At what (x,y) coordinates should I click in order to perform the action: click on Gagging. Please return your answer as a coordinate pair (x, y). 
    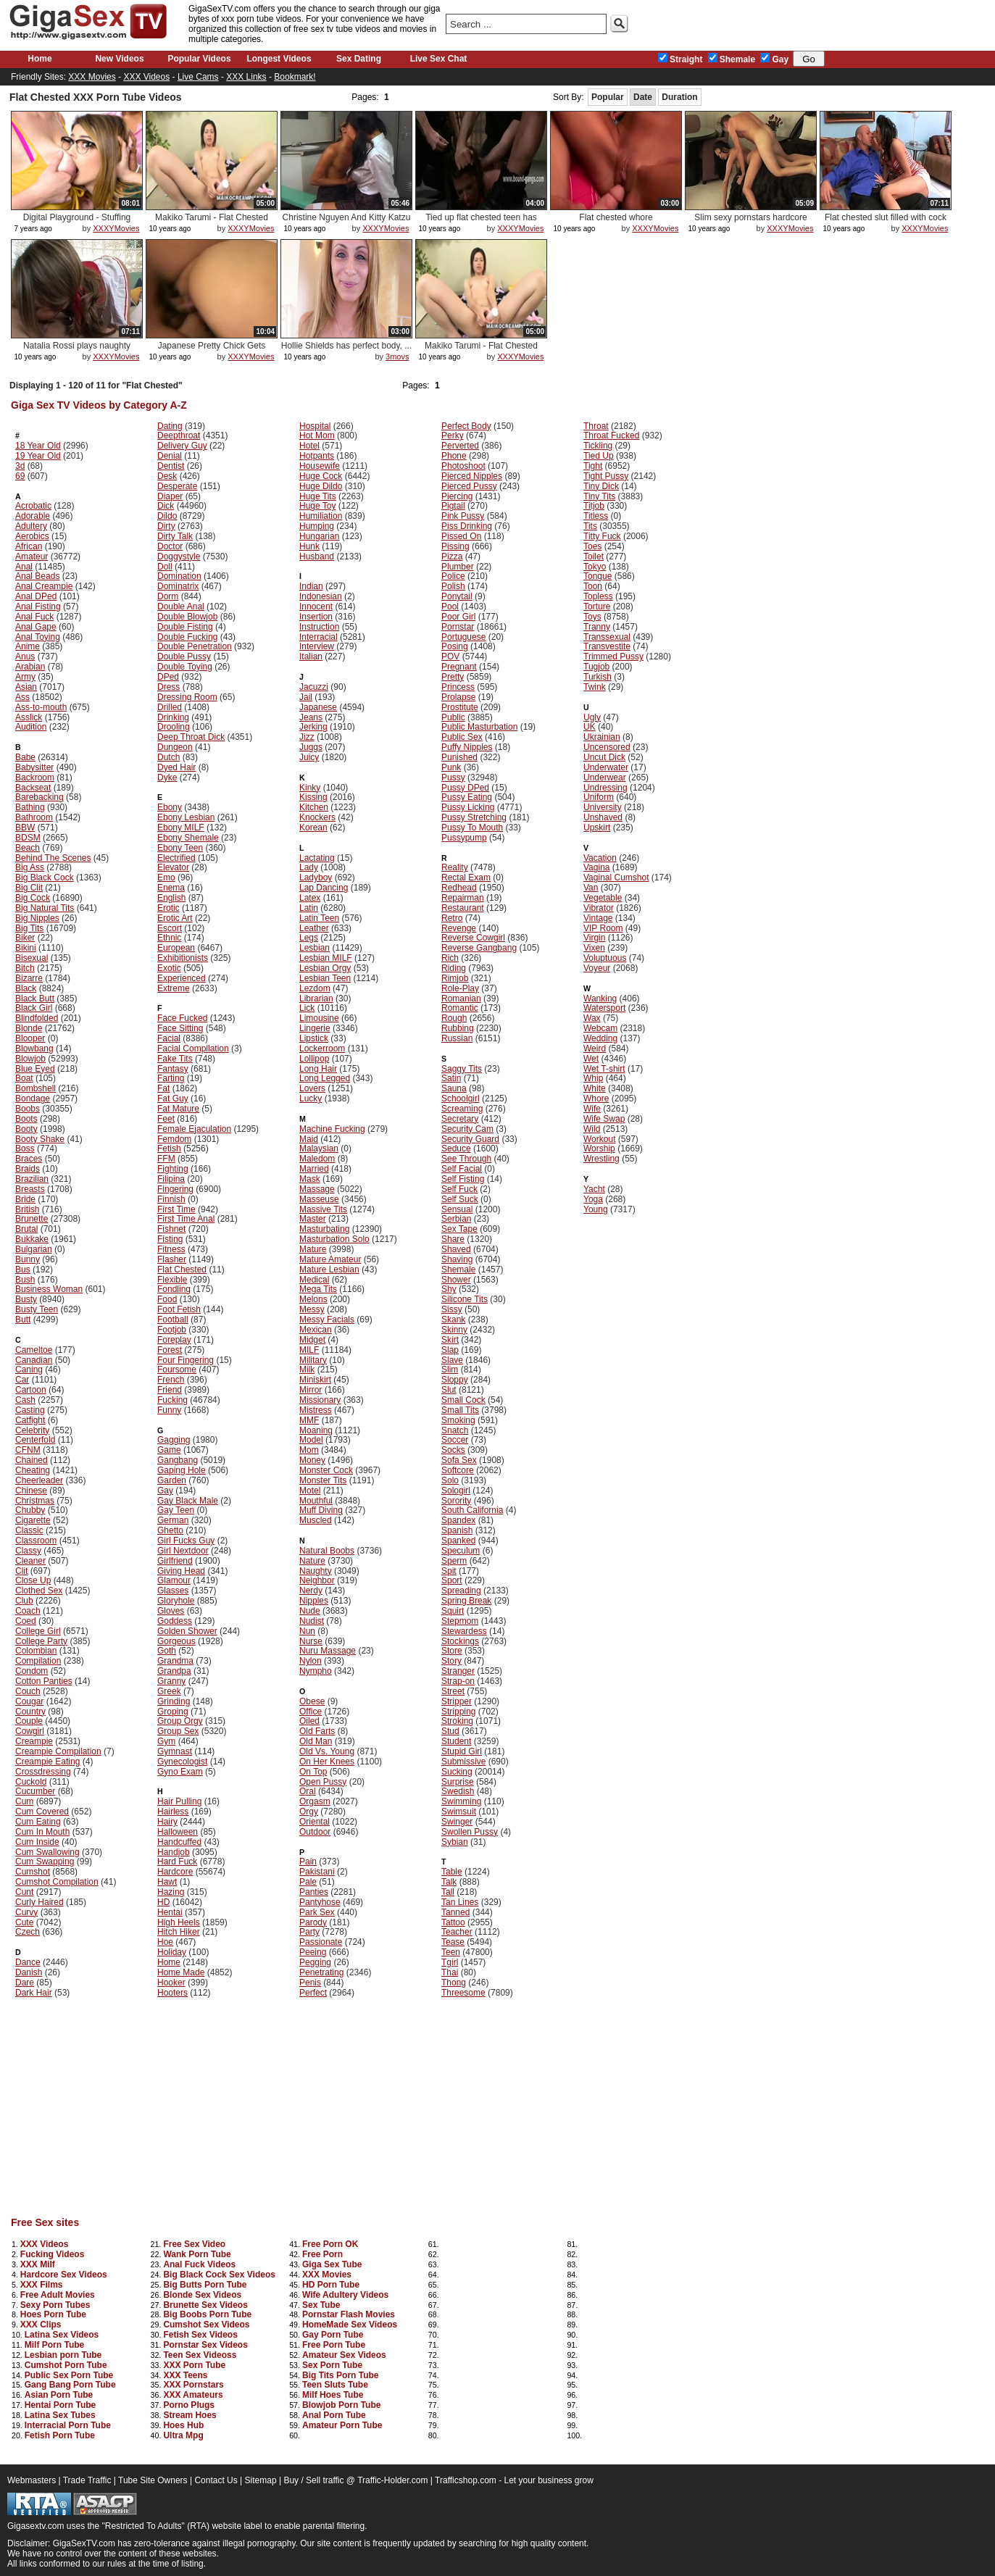
    Looking at the image, I should click on (173, 1440).